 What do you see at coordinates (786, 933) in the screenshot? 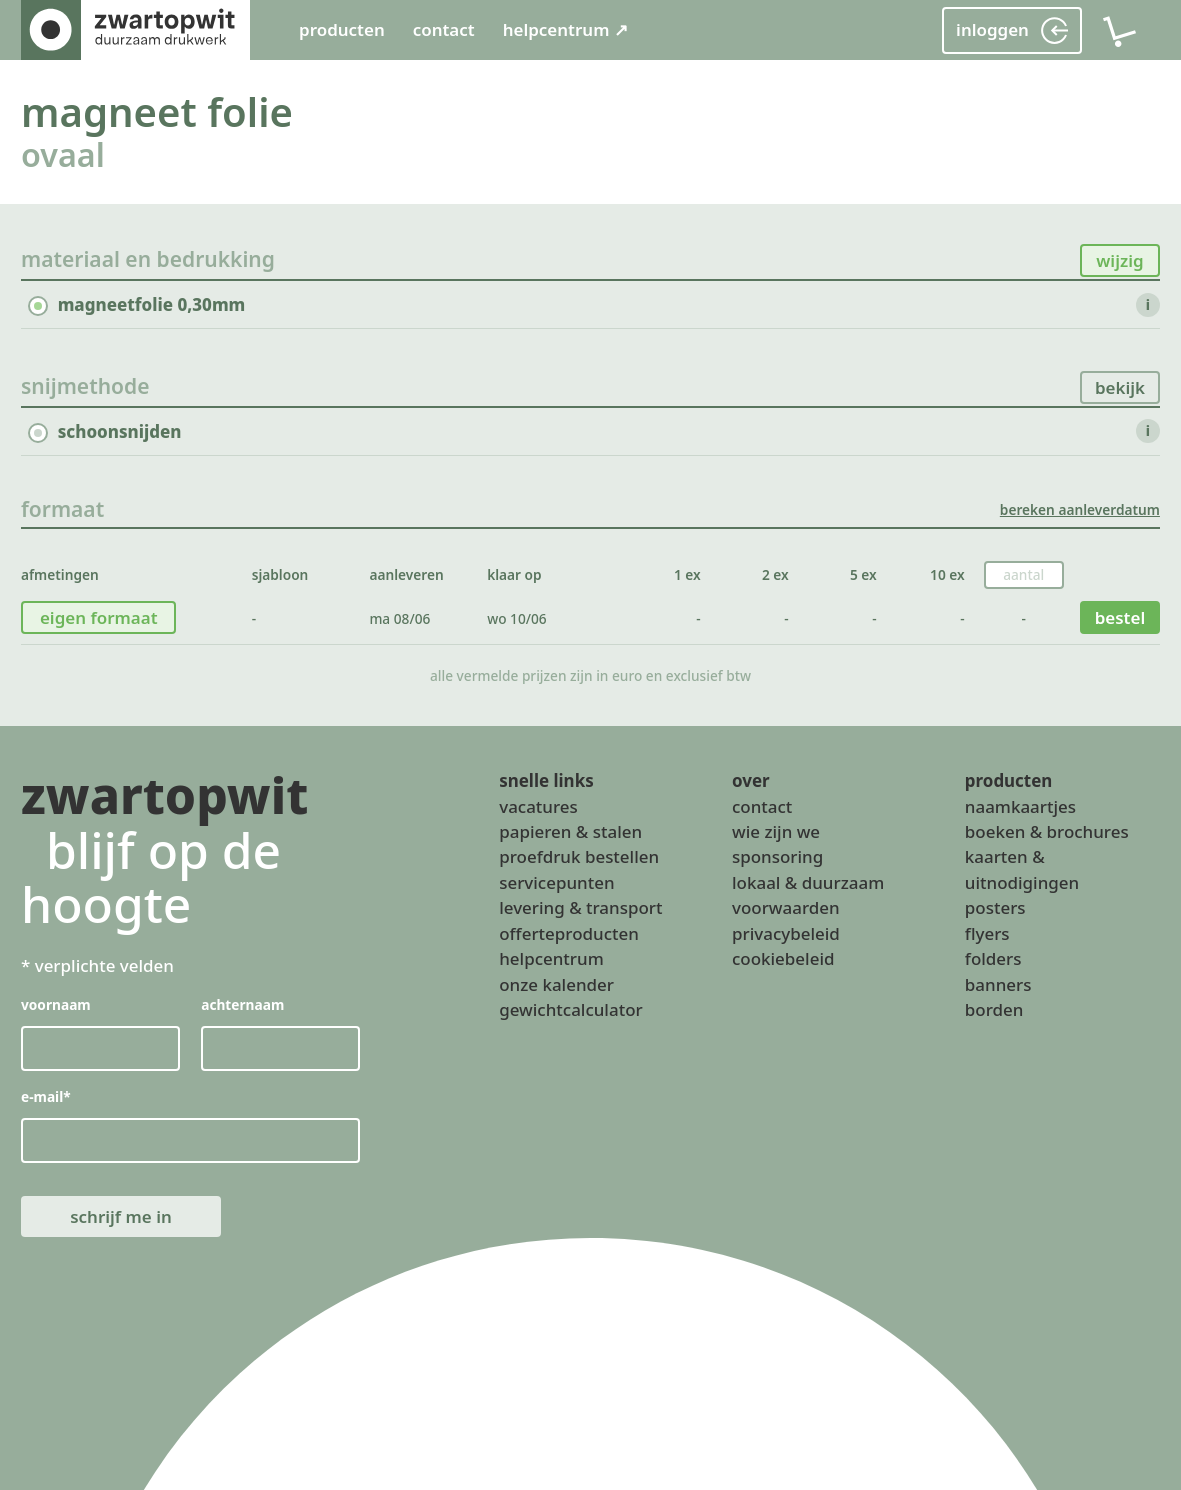
I see `privacybeleid` at bounding box center [786, 933].